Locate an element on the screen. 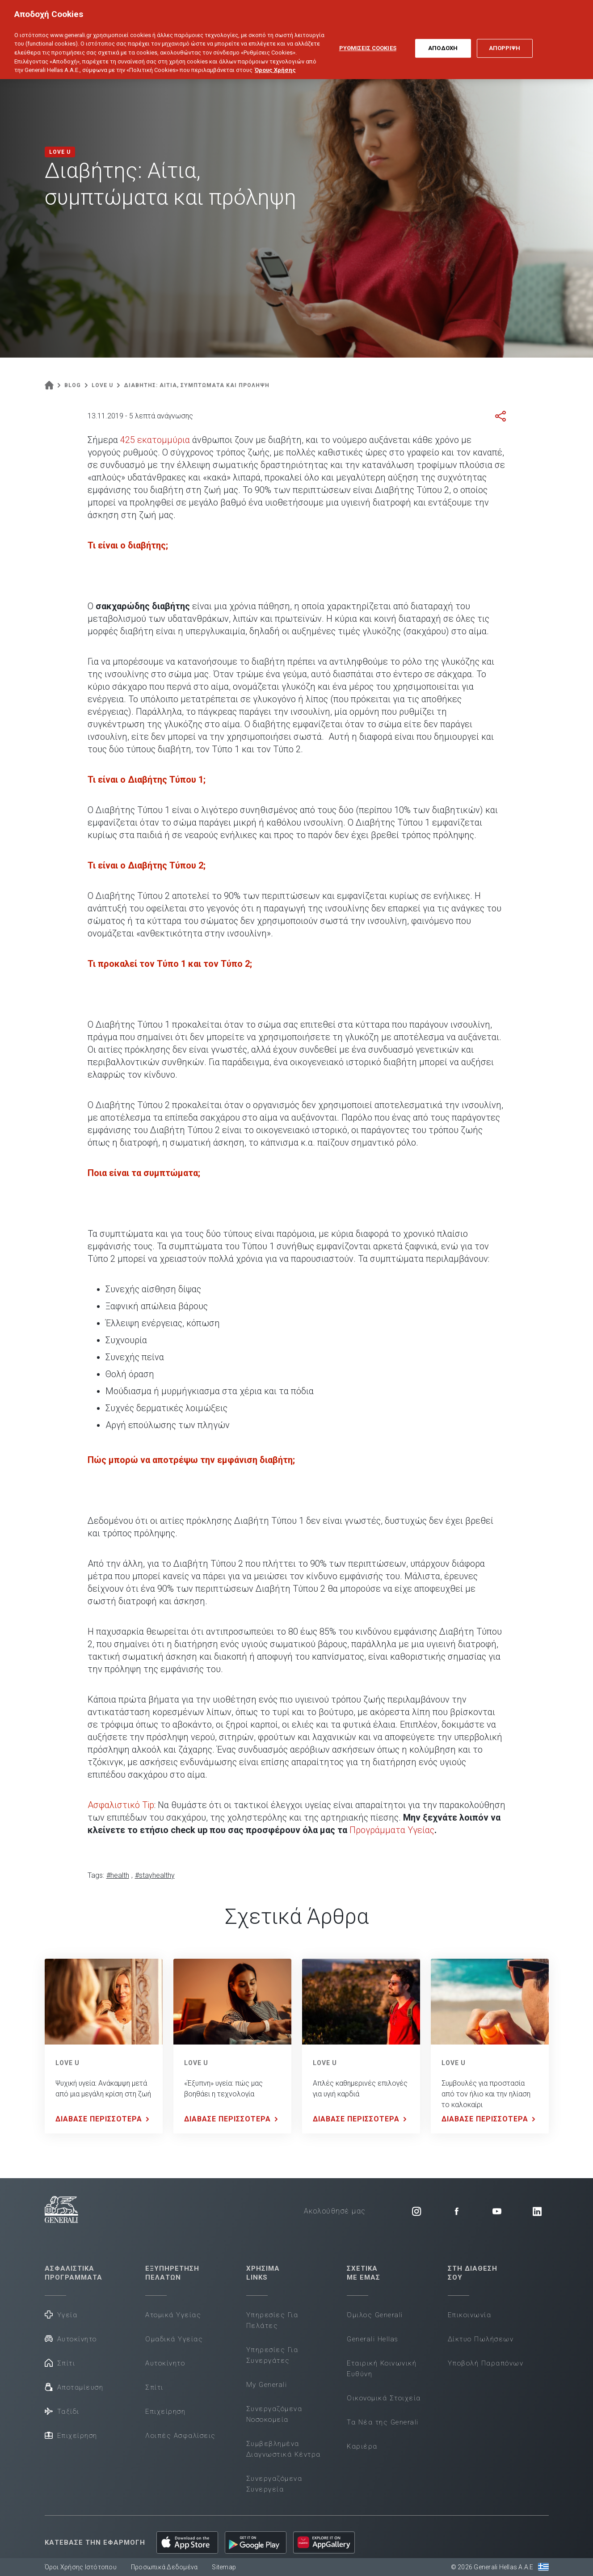  Συμβεβλημένα Διαγνωστικά Κέντρα is located at coordinates (283, 2449).